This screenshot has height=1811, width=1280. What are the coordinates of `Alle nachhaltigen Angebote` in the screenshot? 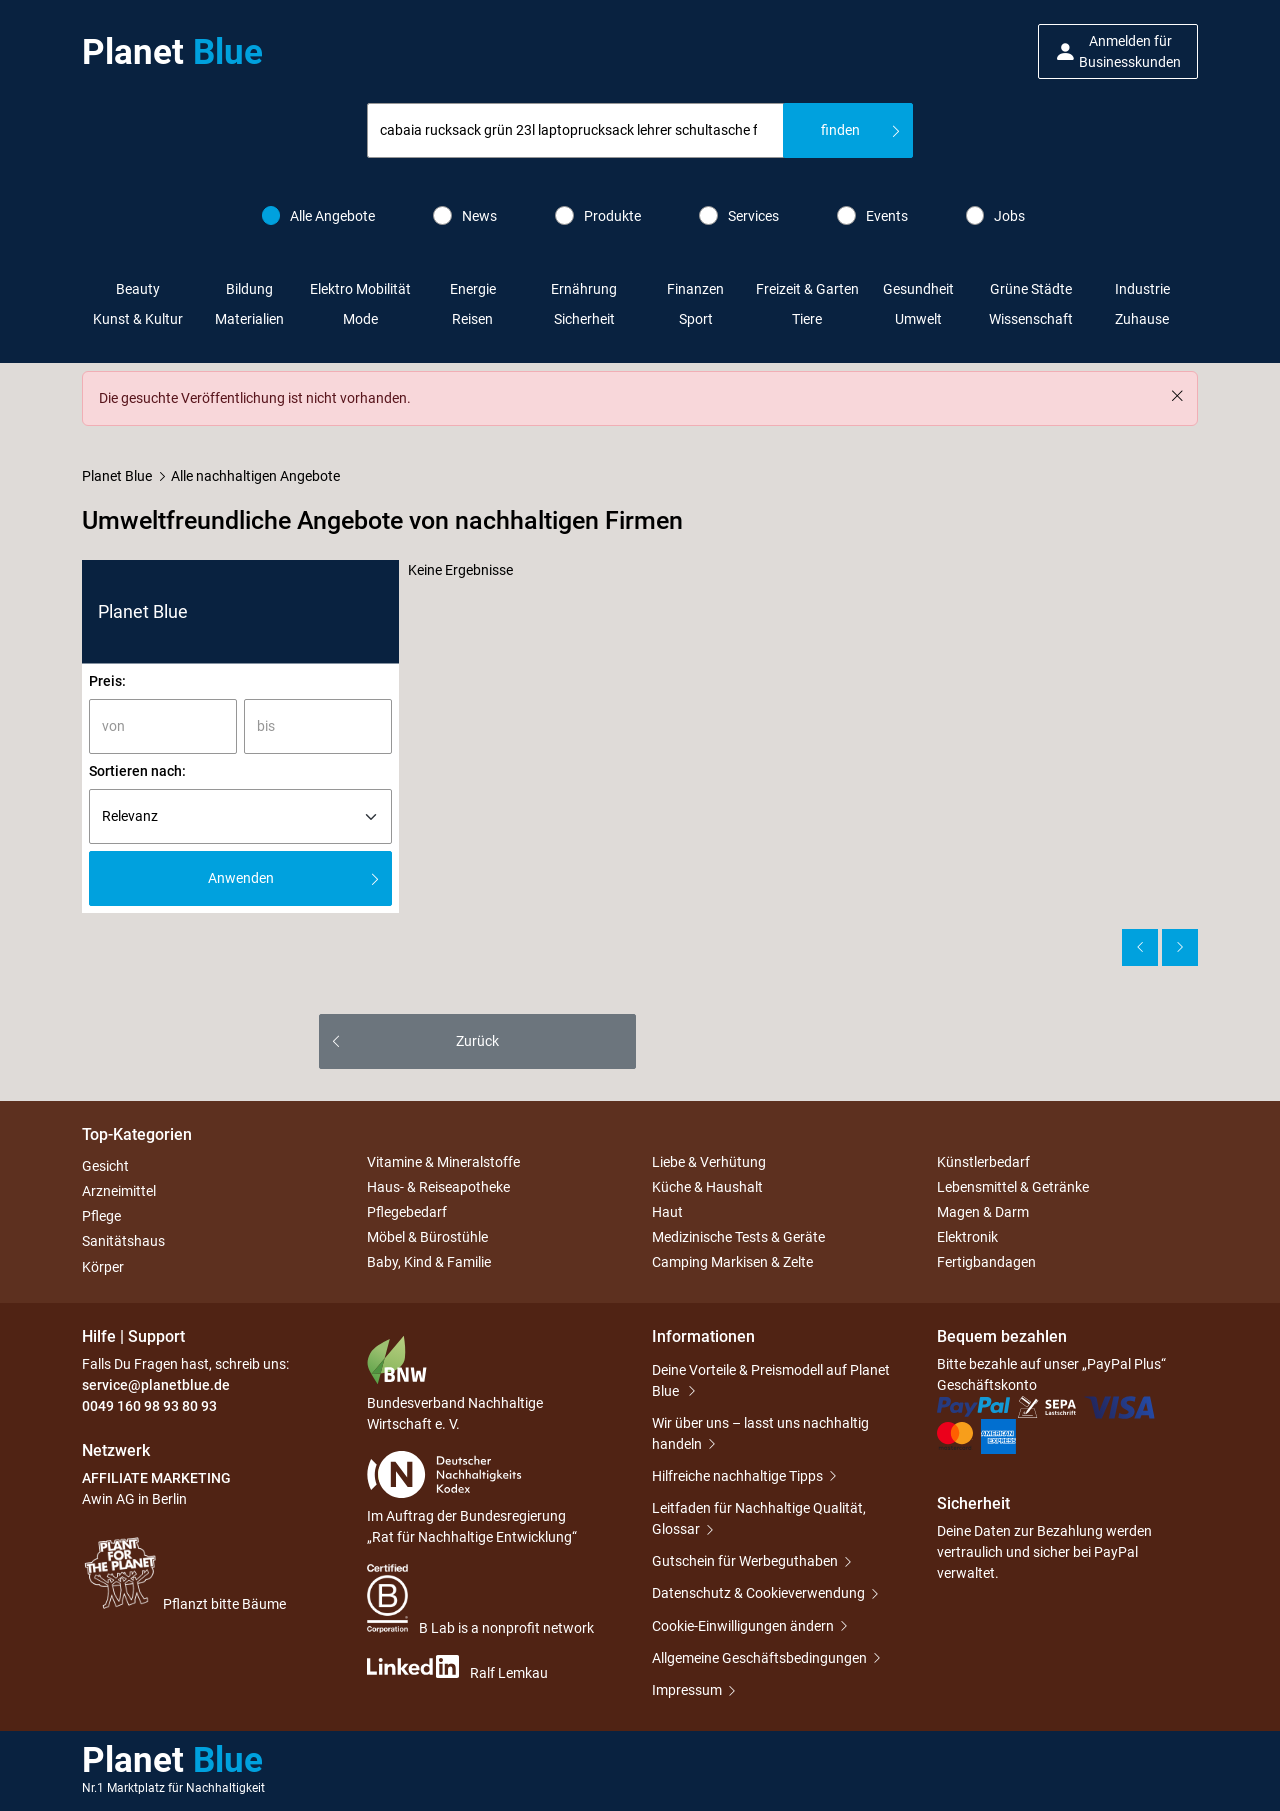 It's located at (255, 476).